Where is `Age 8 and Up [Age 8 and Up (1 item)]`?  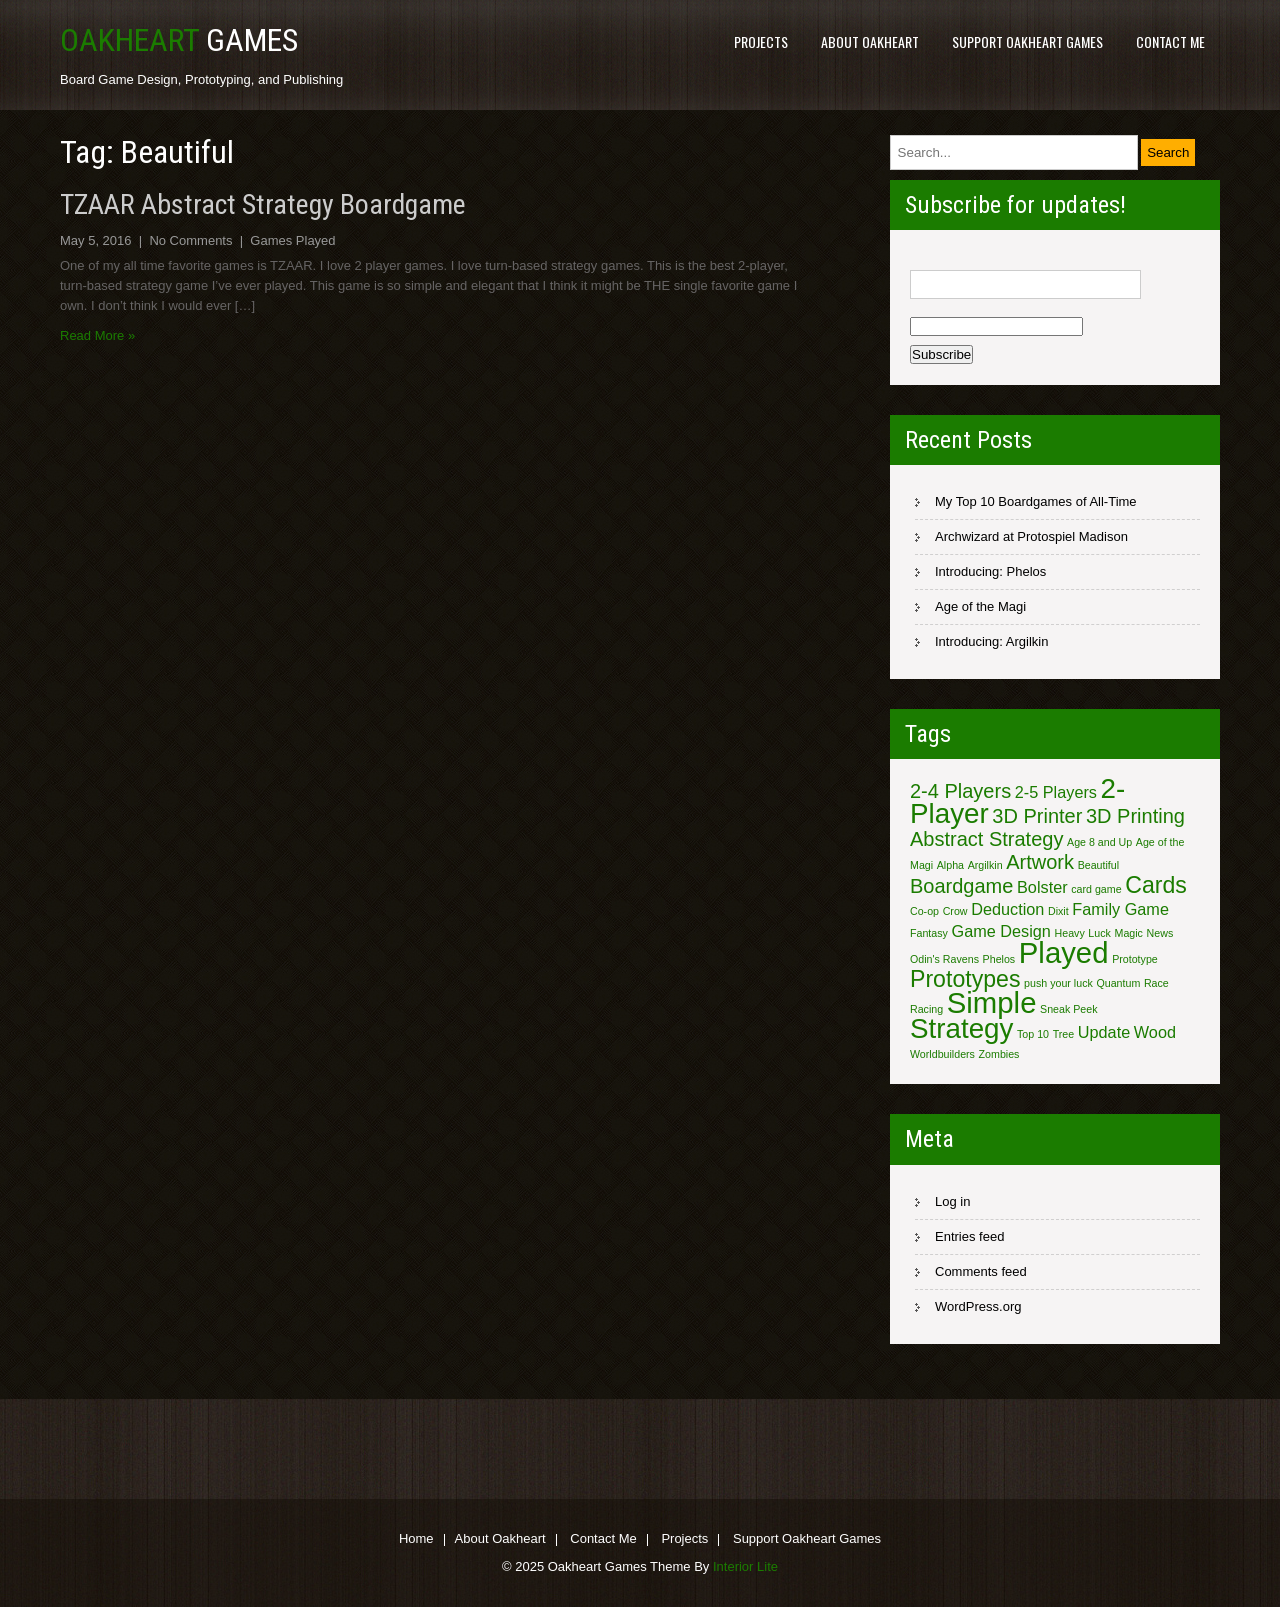 Age 8 and Up [Age 8 and Up (1 item)] is located at coordinates (1099, 842).